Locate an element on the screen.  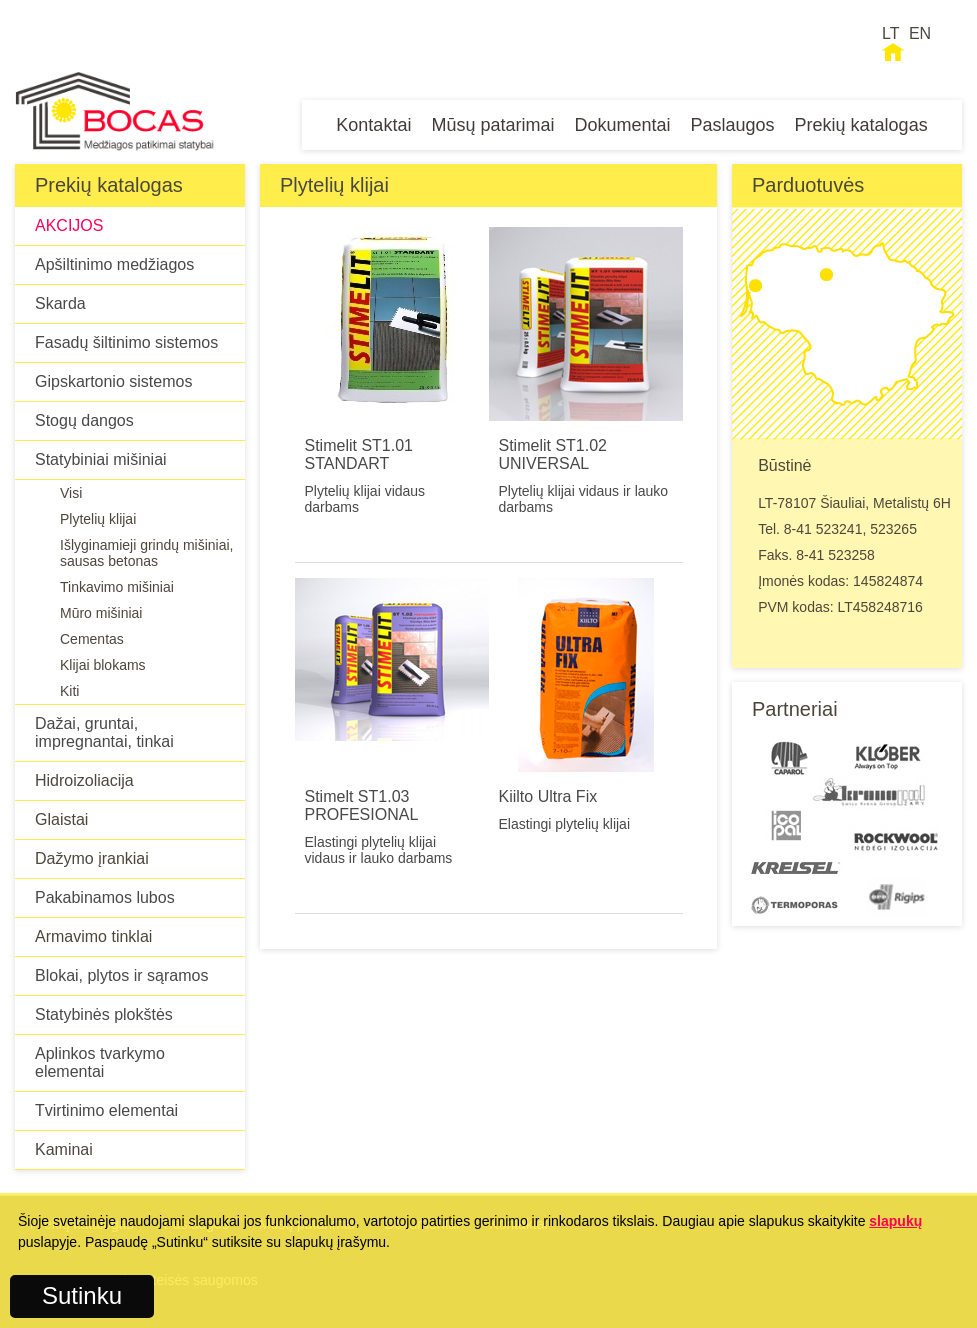
Mūsų patarimai is located at coordinates (492, 125).